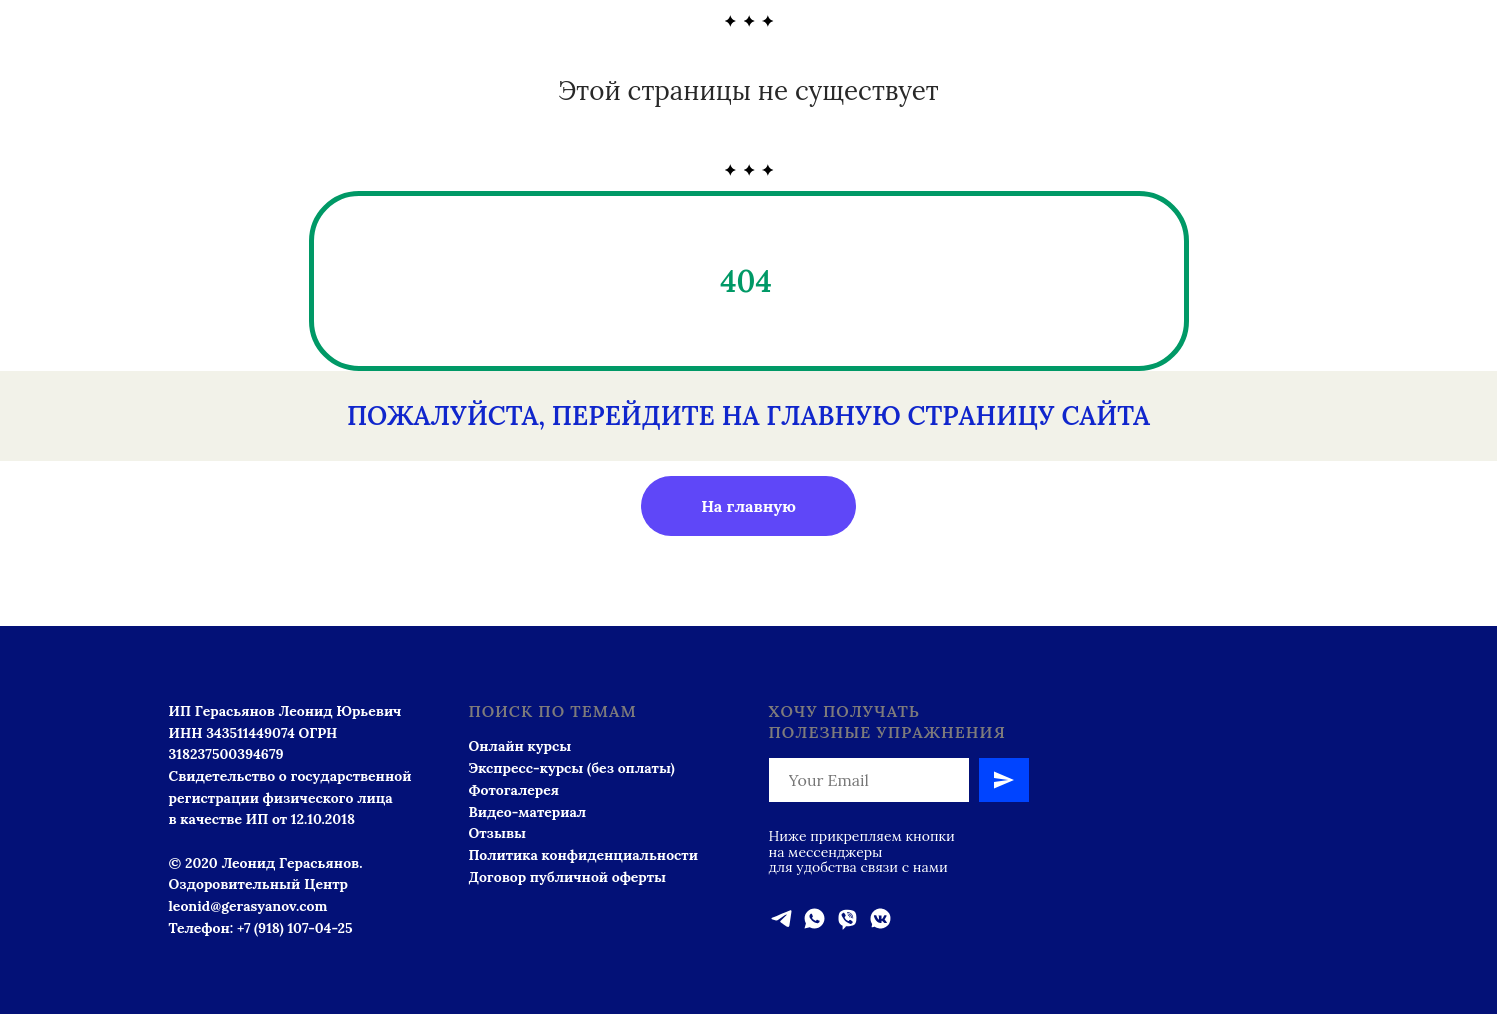  Describe the element at coordinates (583, 855) in the screenshot. I see `Политика конфиденциальности` at that location.